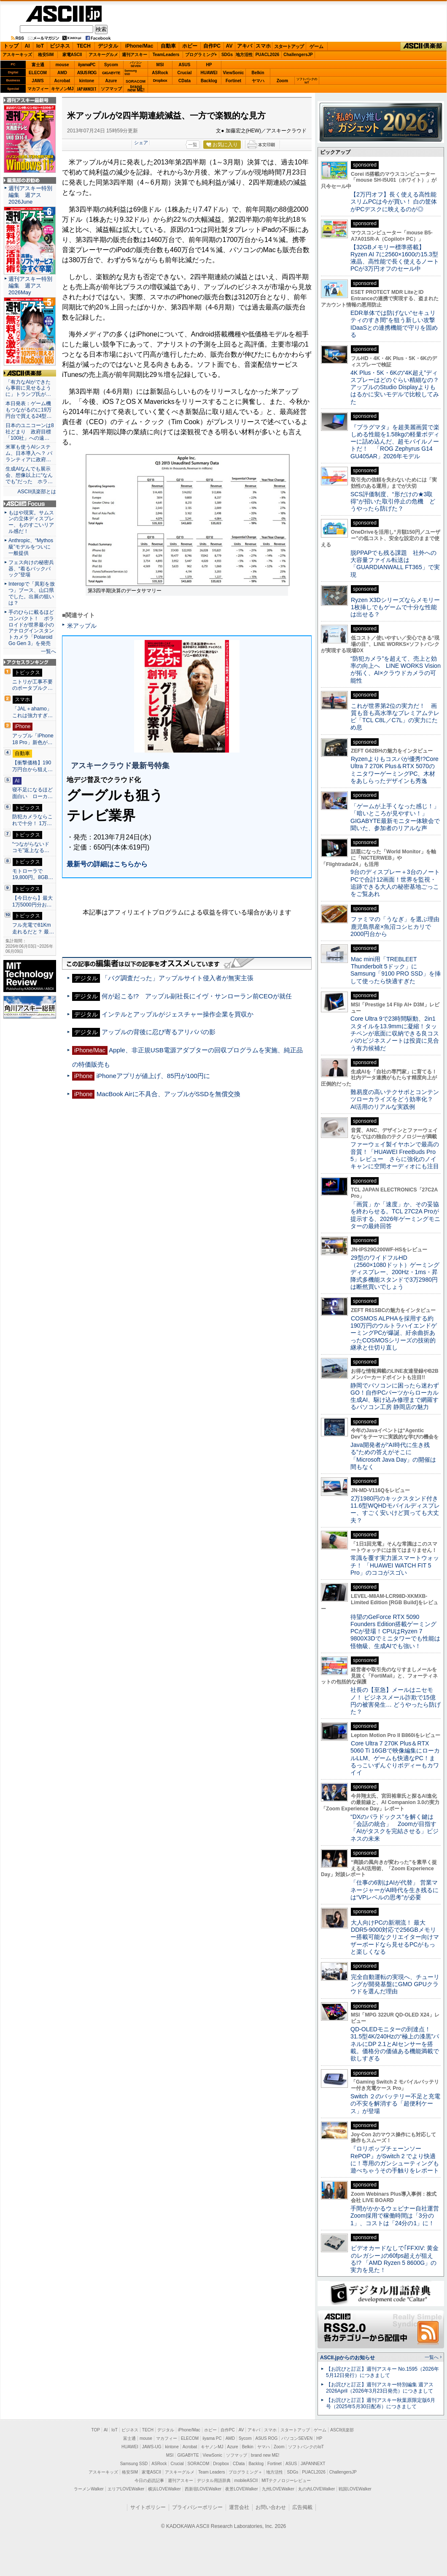 The image size is (447, 2576). What do you see at coordinates (160, 80) in the screenshot?
I see `Dropbox` at bounding box center [160, 80].